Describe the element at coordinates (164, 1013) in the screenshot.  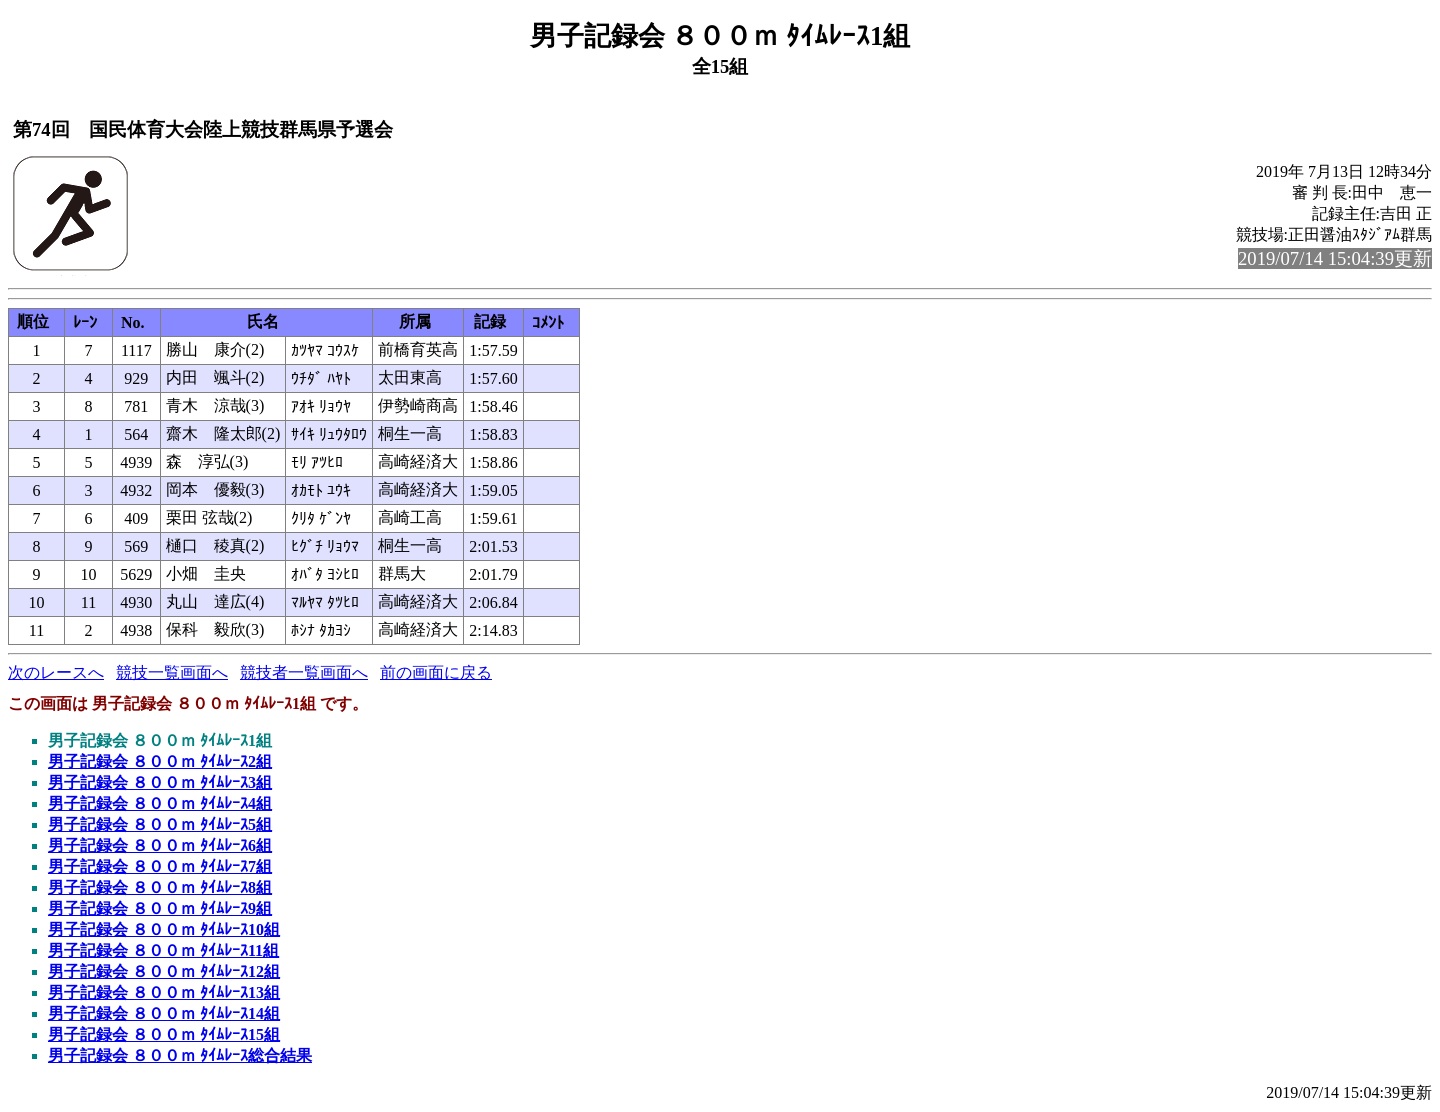
I see `男子記録会 ８００ｍ ﾀｲﾑﾚｰｽ14組` at that location.